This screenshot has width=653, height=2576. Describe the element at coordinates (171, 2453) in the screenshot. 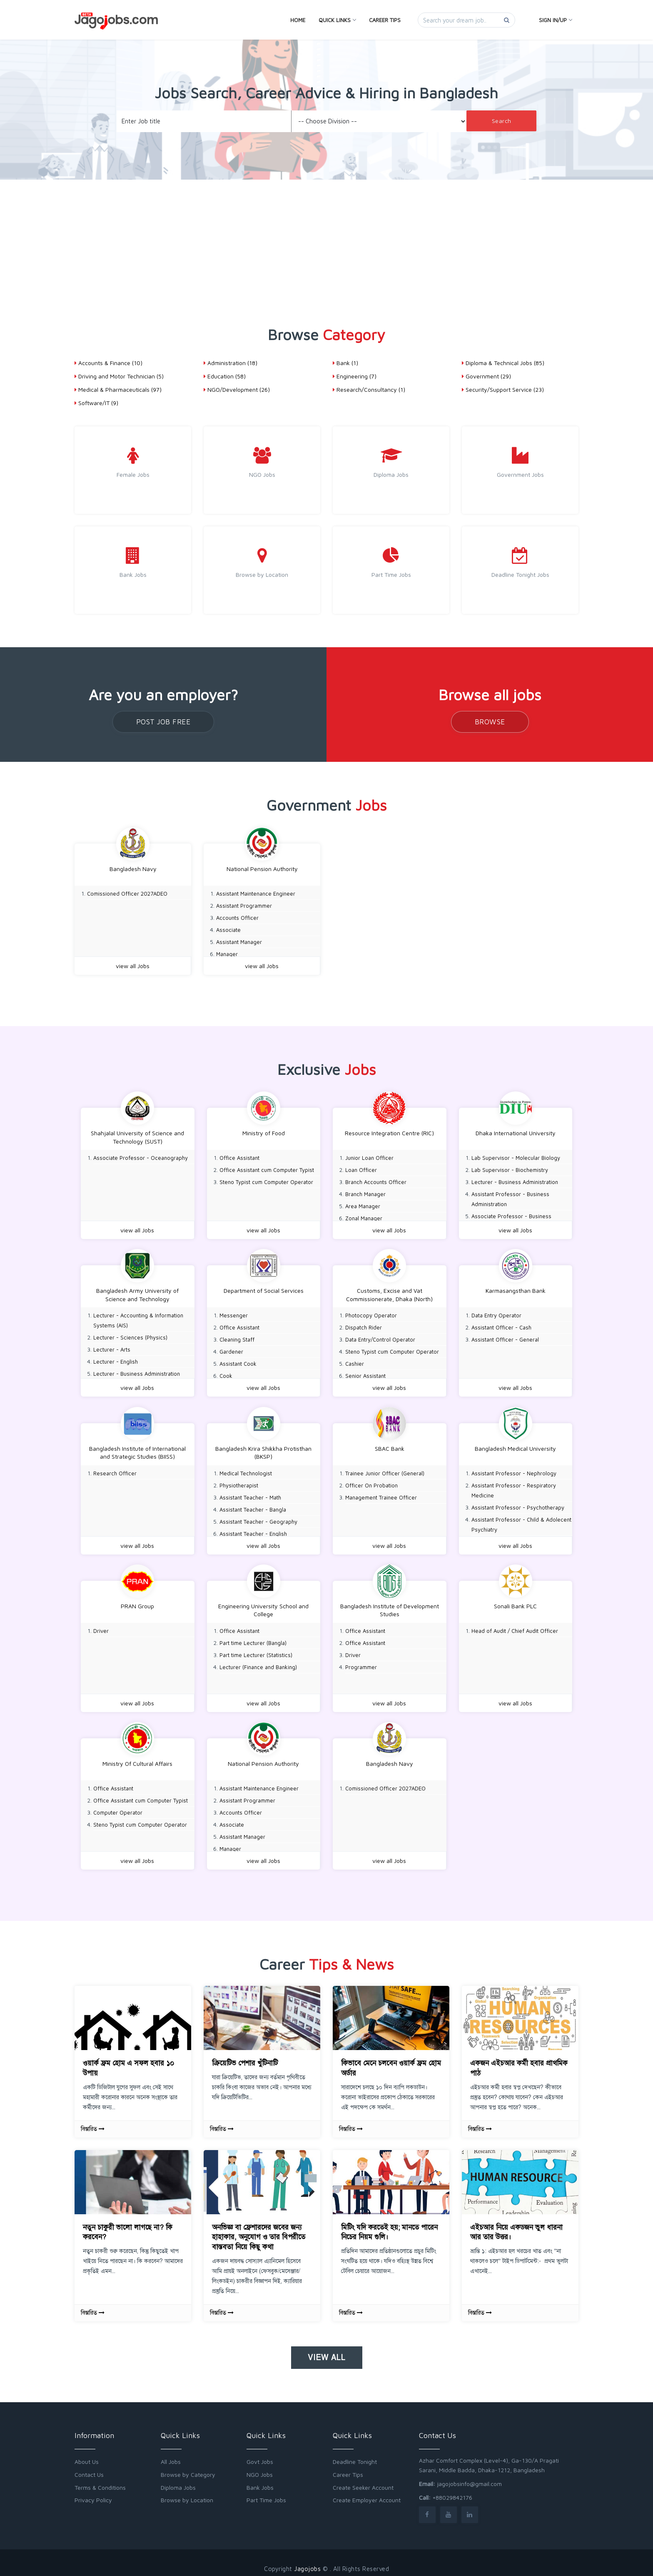

I see `All Jobs` at that location.